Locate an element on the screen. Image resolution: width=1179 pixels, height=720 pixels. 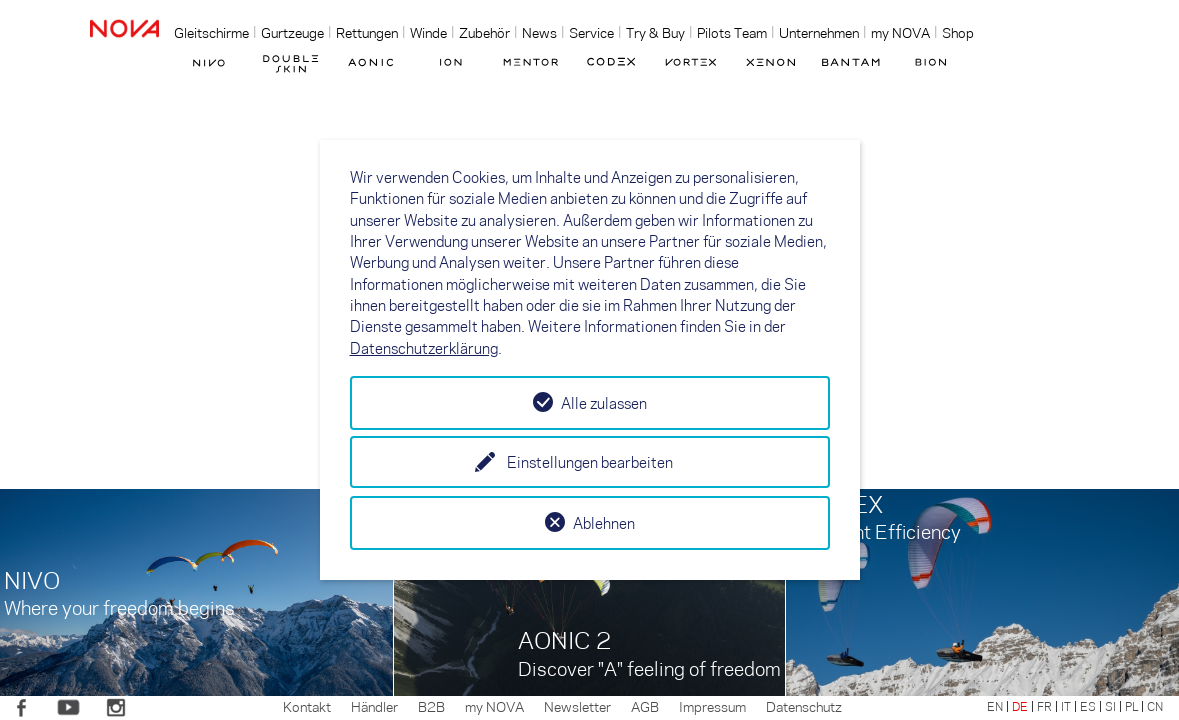
EN is located at coordinates (995, 706).